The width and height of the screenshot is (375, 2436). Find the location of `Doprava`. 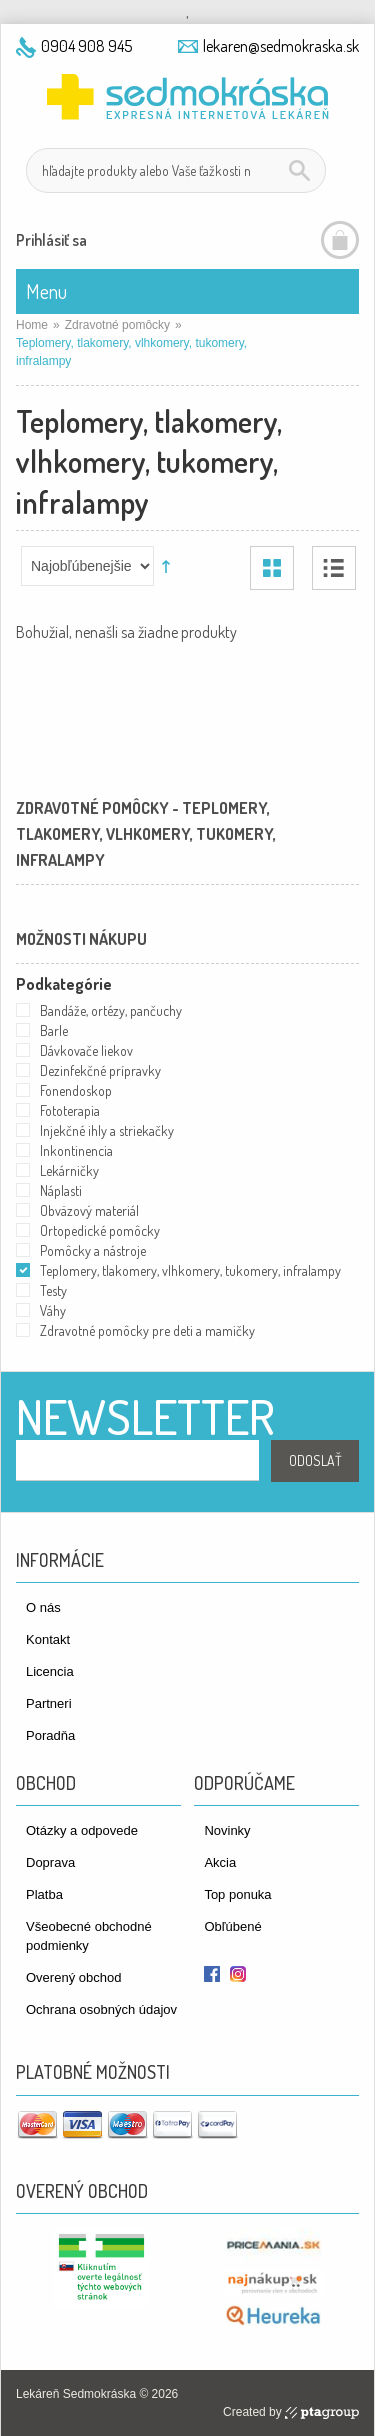

Doprava is located at coordinates (50, 1862).